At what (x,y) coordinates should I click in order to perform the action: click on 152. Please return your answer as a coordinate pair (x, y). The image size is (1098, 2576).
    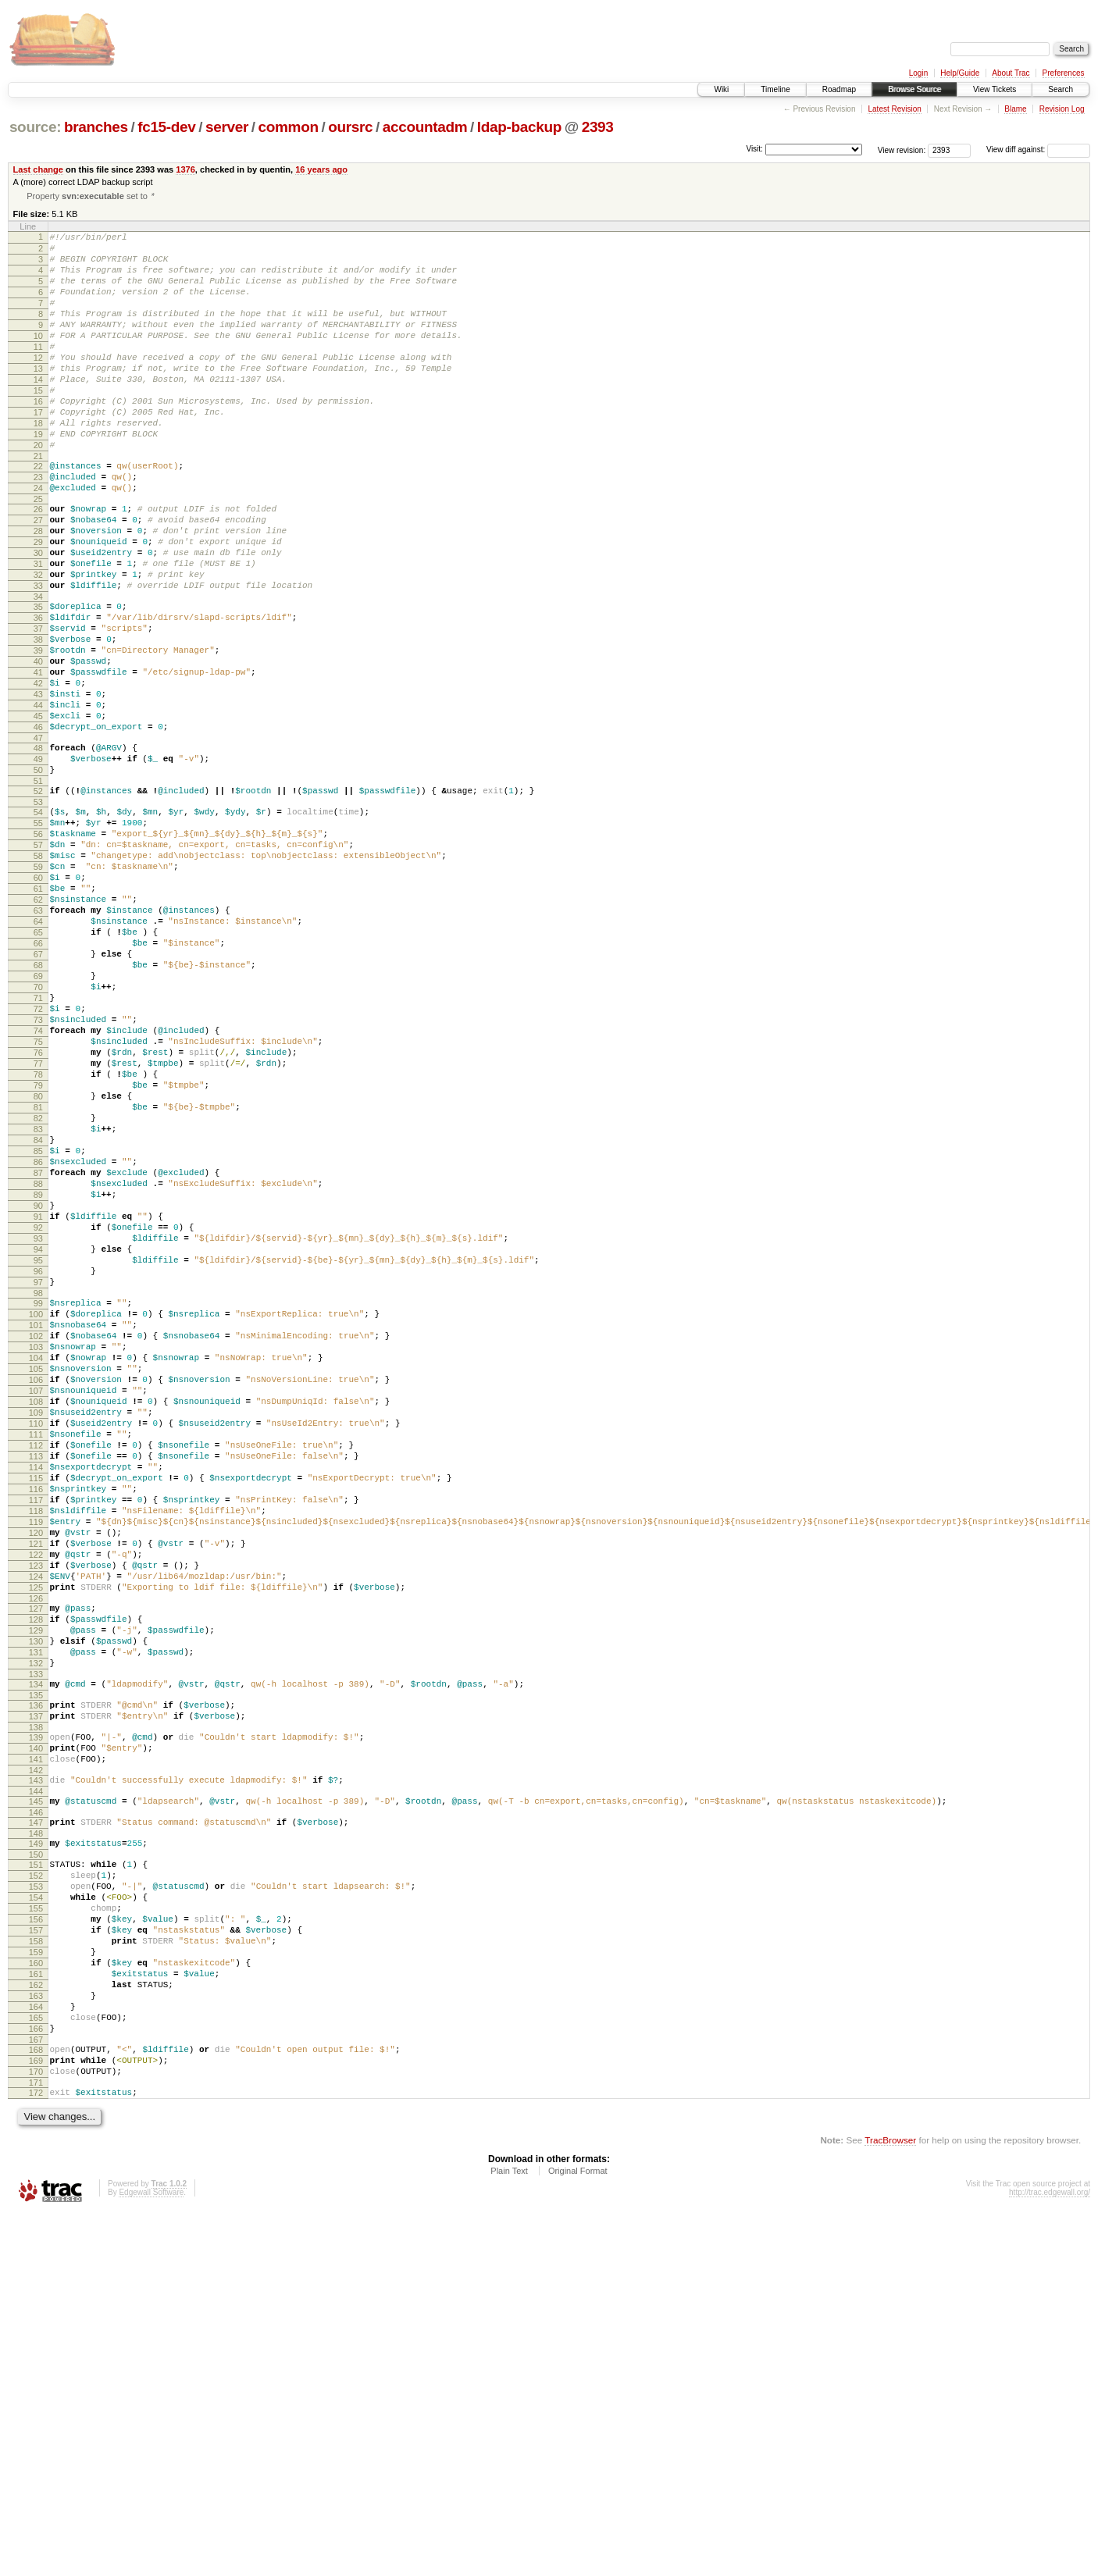
    Looking at the image, I should click on (36, 2193).